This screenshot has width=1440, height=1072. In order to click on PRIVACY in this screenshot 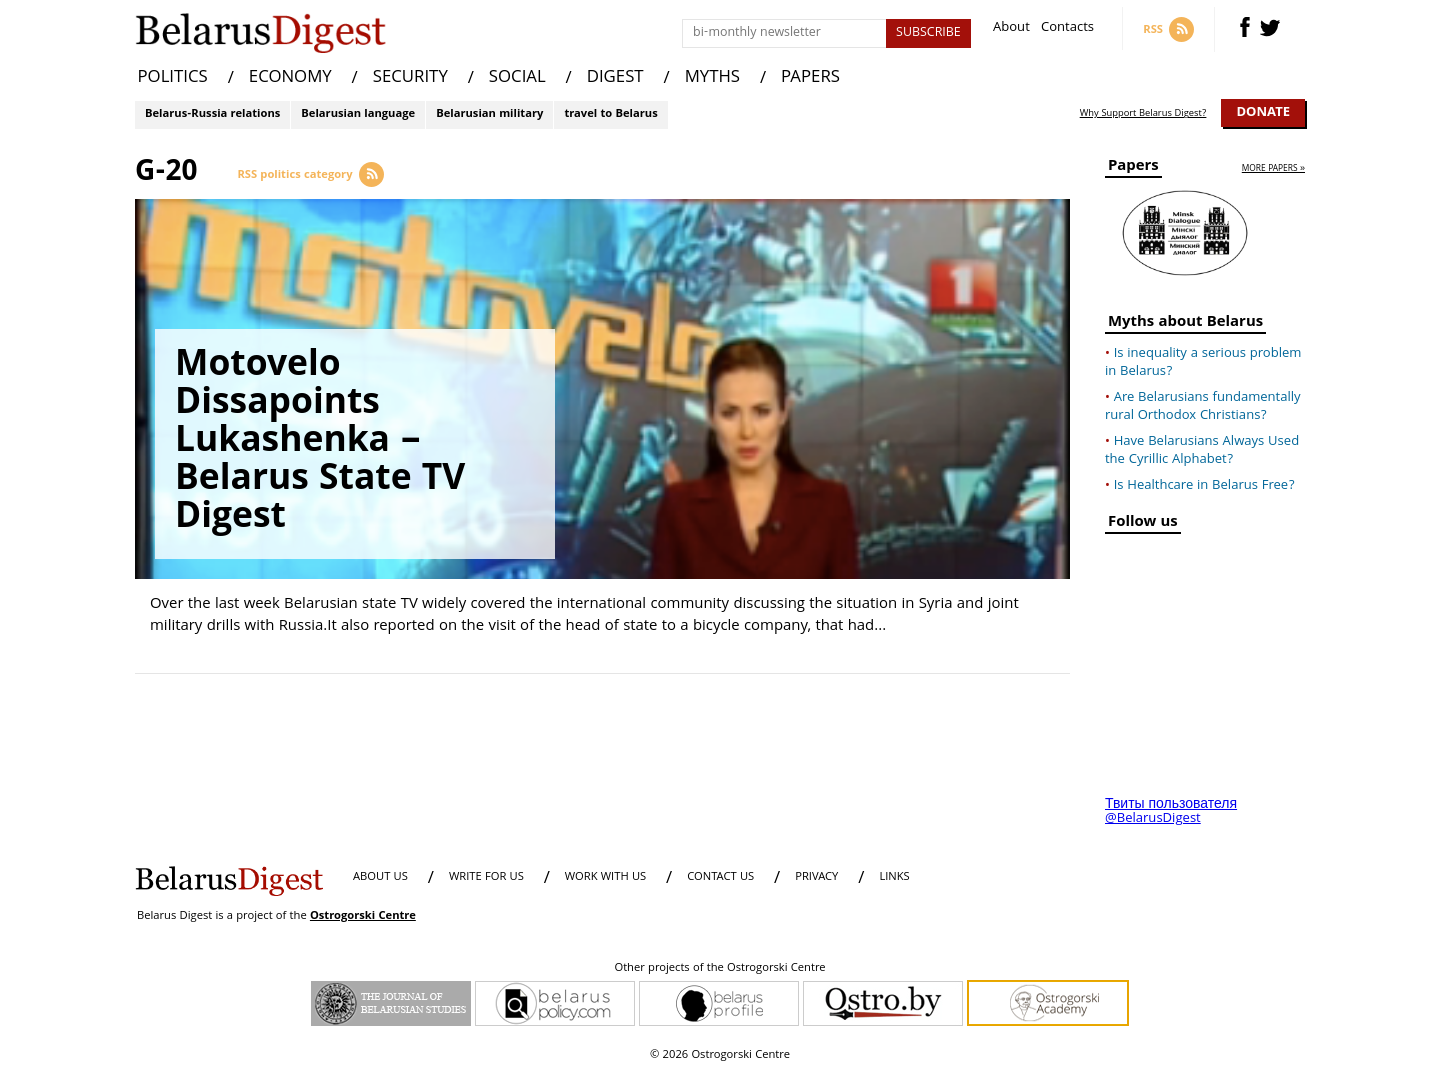, I will do `click(816, 877)`.